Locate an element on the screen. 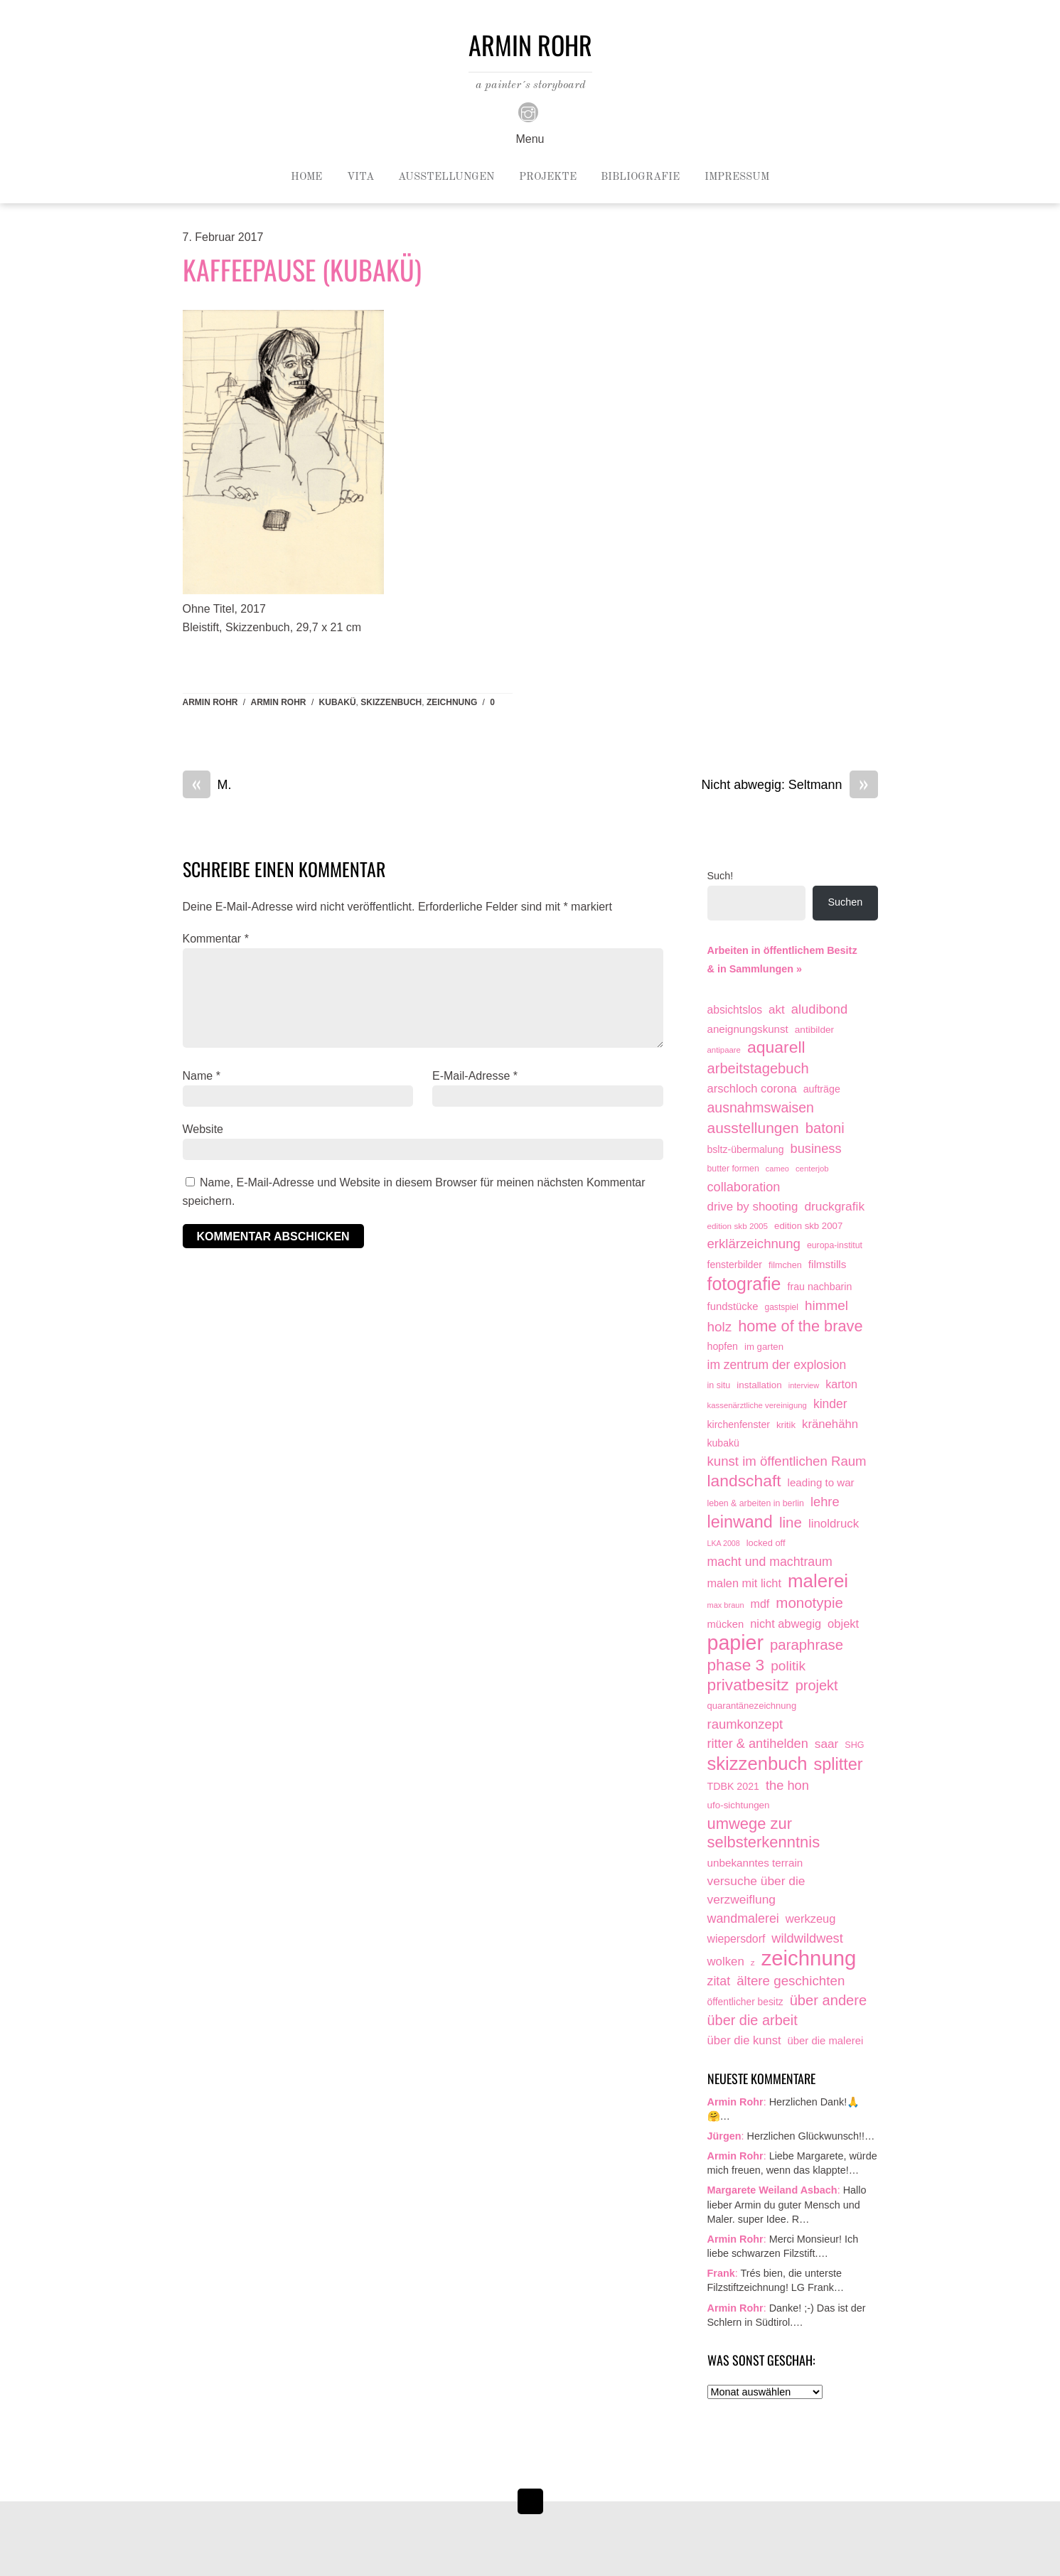  Kaffeepause (KuBaKü) is located at coordinates (302, 269).